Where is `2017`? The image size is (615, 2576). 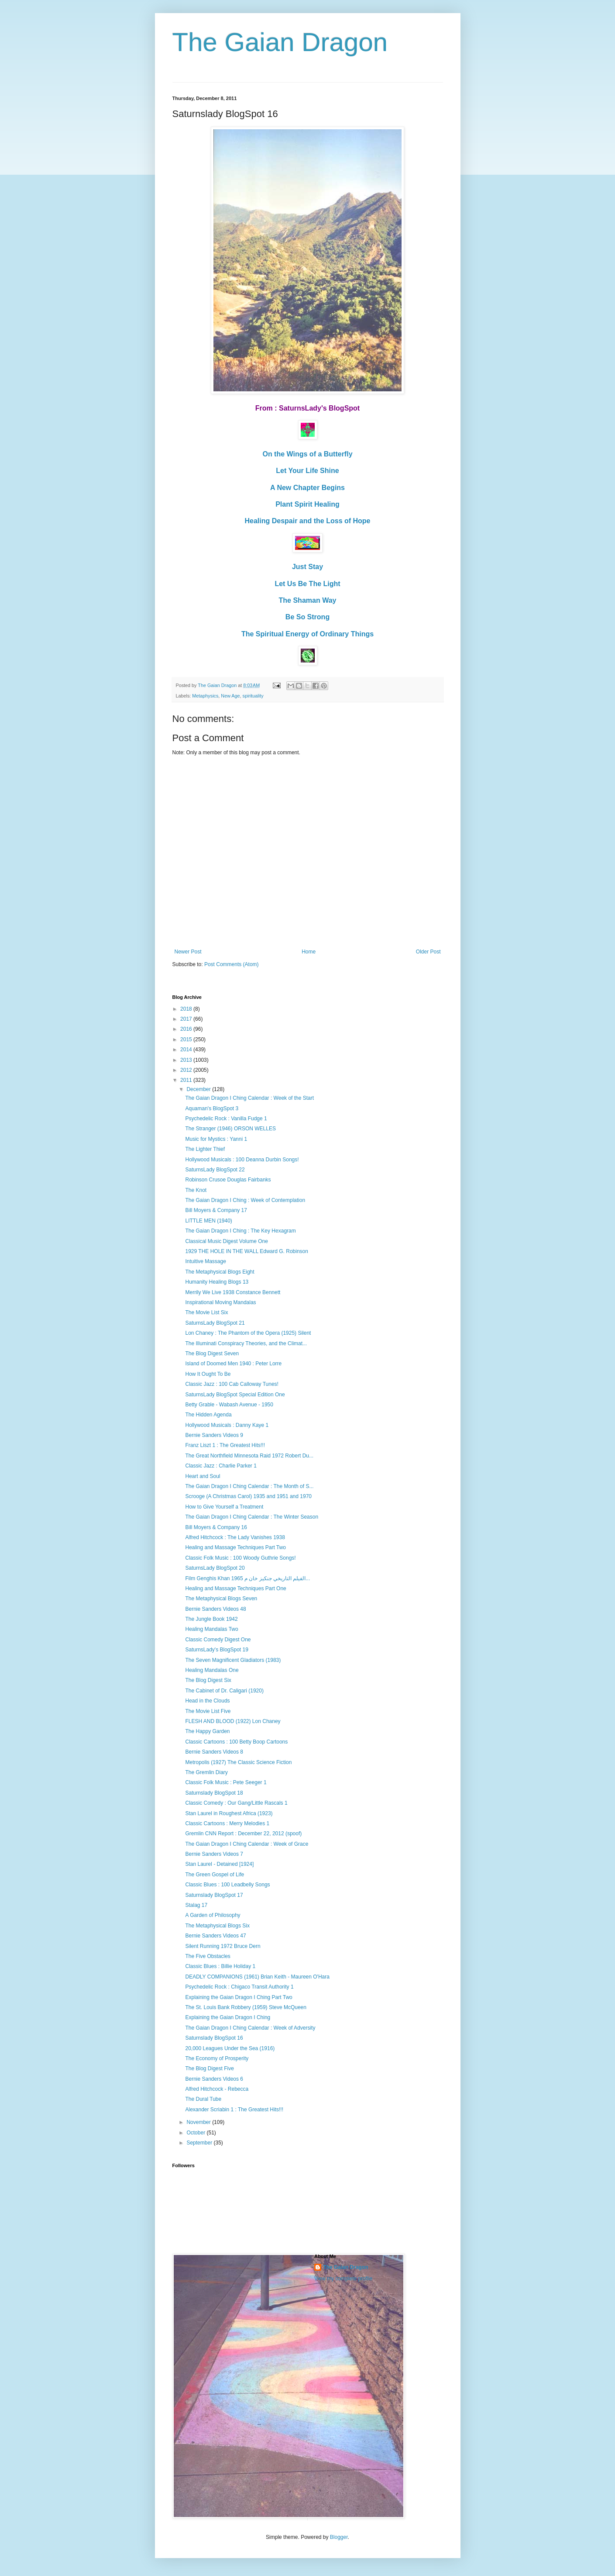 2017 is located at coordinates (186, 1019).